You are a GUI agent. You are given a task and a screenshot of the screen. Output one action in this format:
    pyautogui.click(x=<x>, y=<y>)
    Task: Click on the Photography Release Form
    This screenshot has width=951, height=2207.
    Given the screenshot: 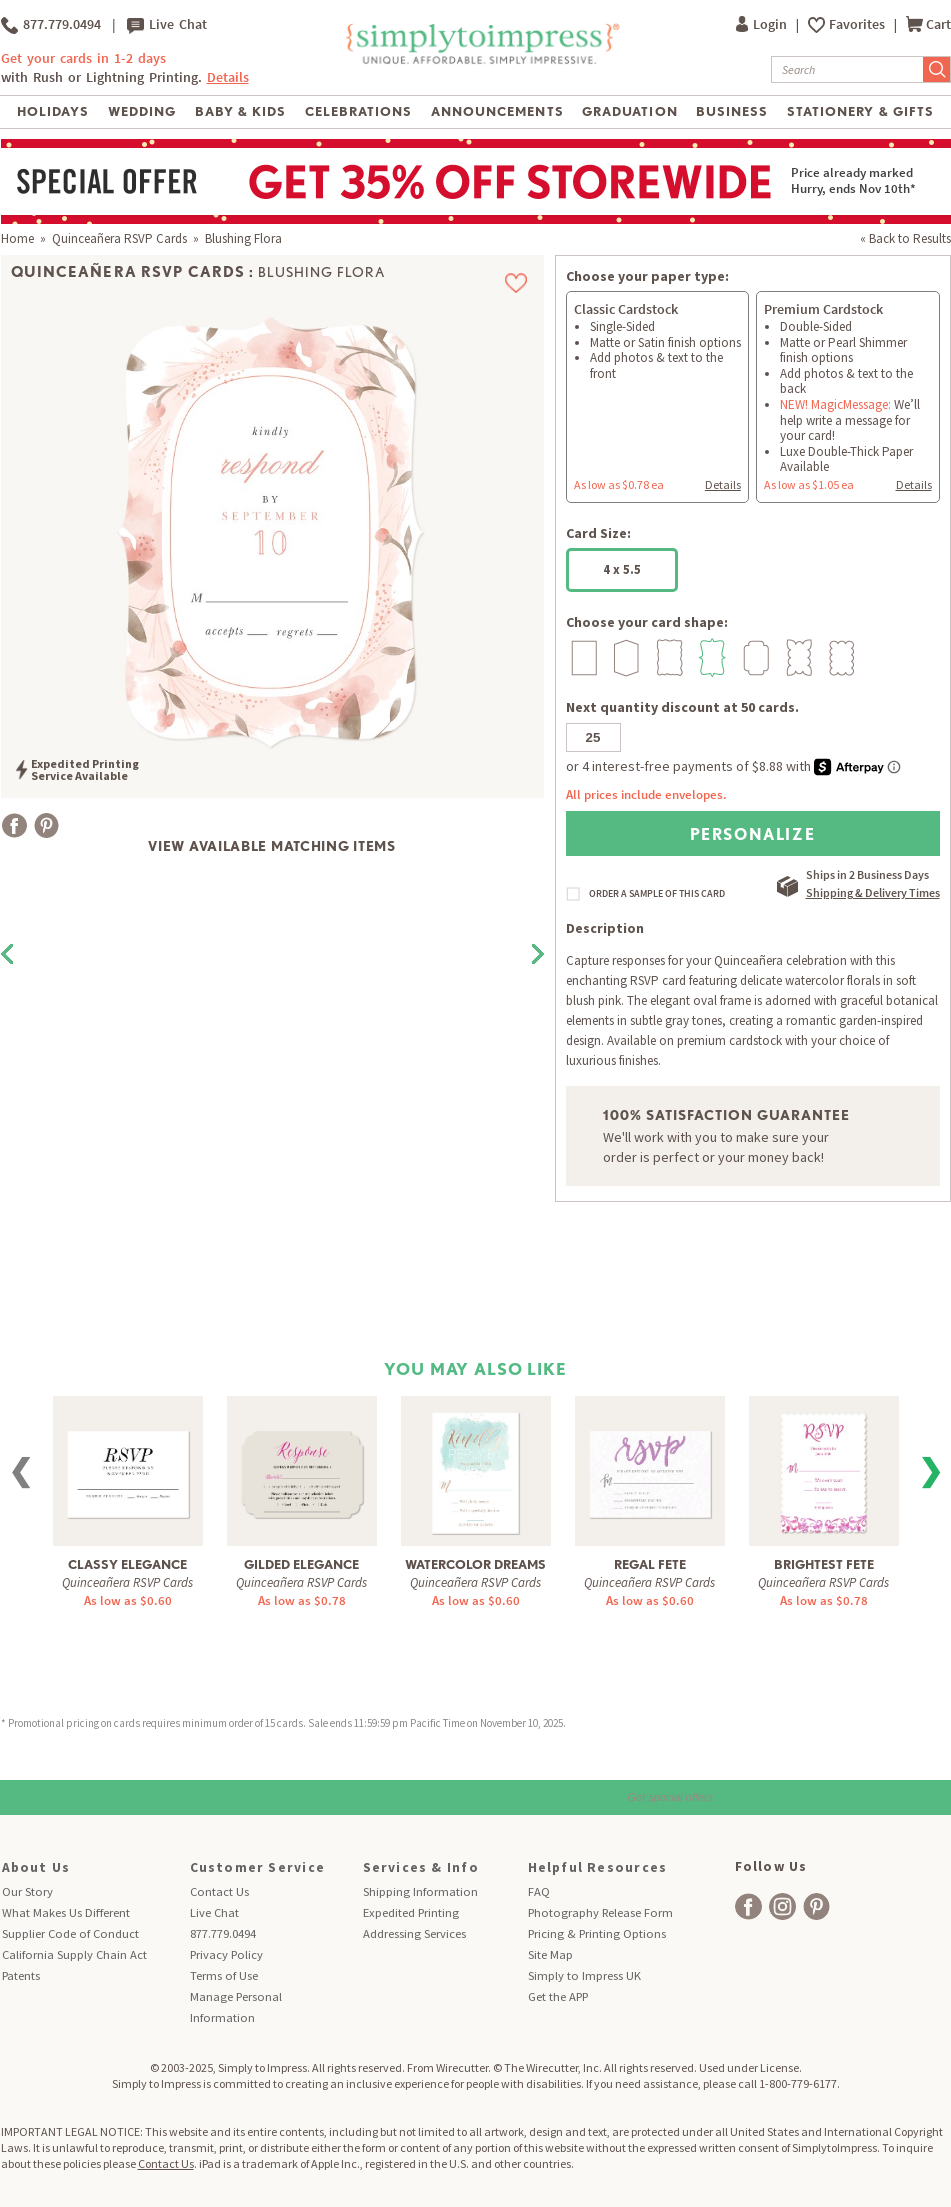 What is the action you would take?
    pyautogui.click(x=600, y=1912)
    